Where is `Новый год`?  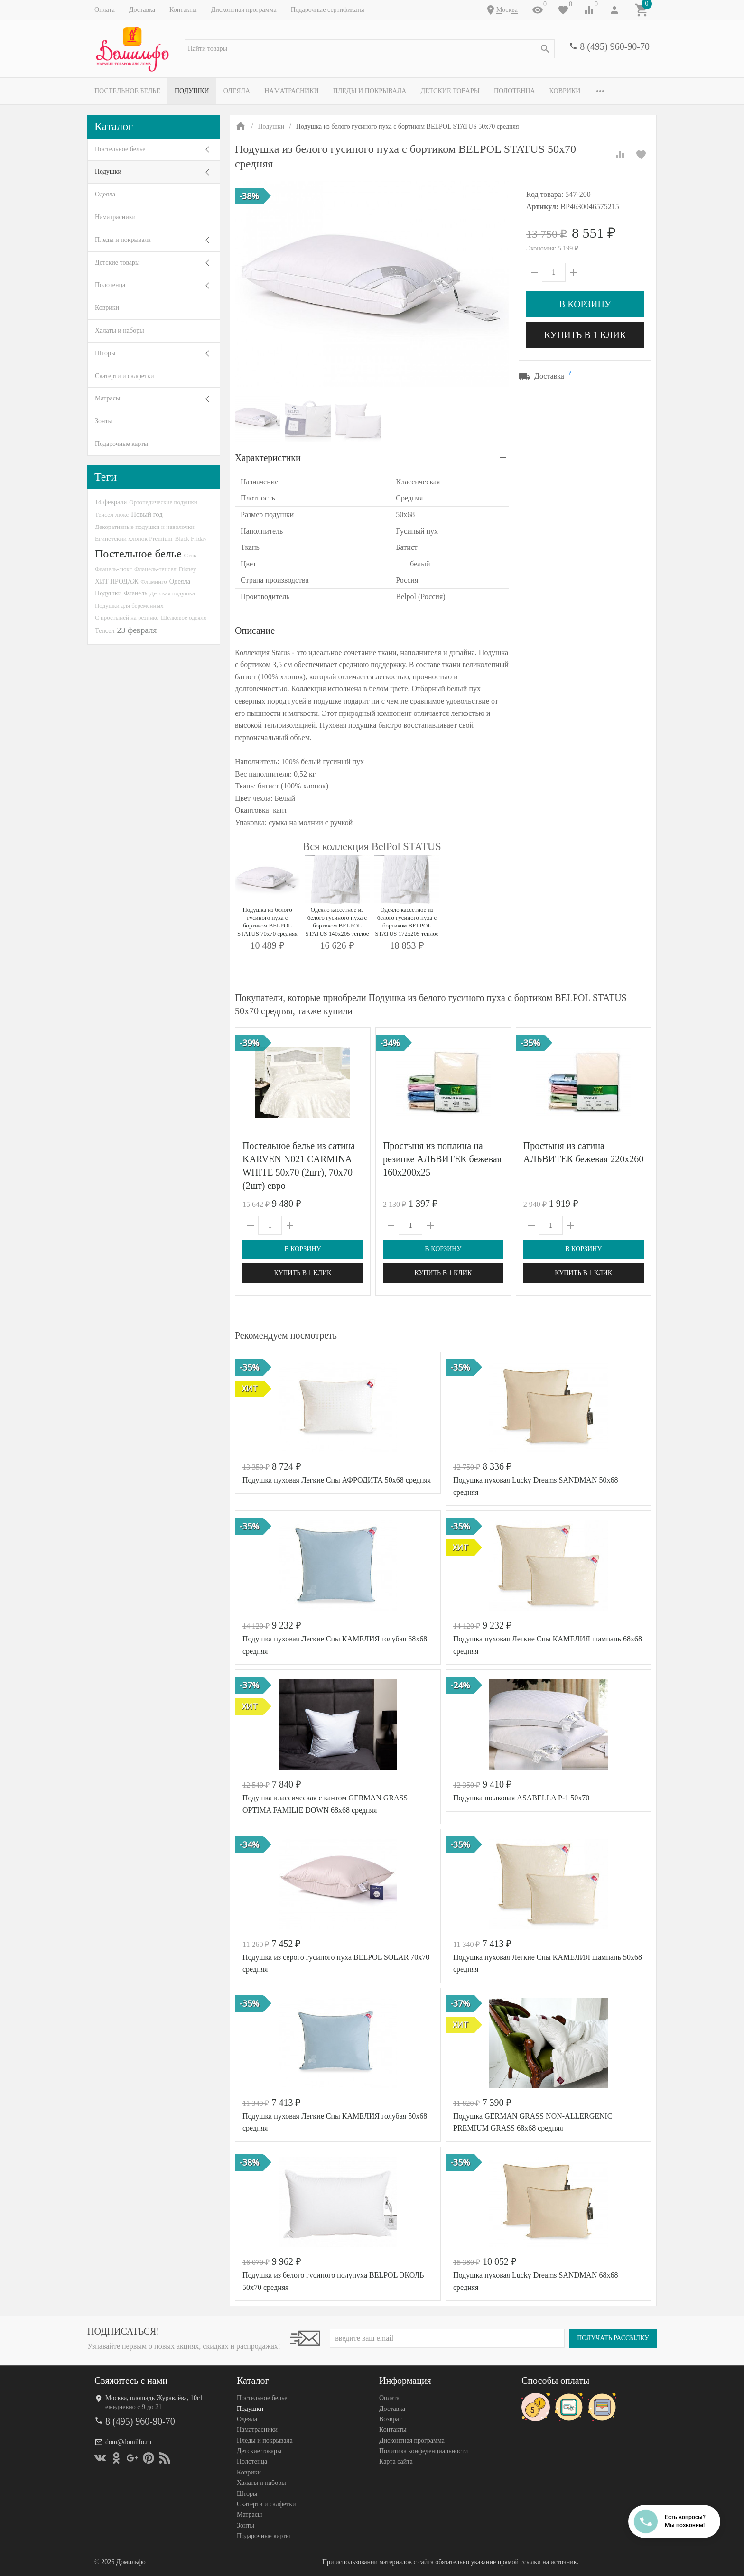
Новый год is located at coordinates (146, 514).